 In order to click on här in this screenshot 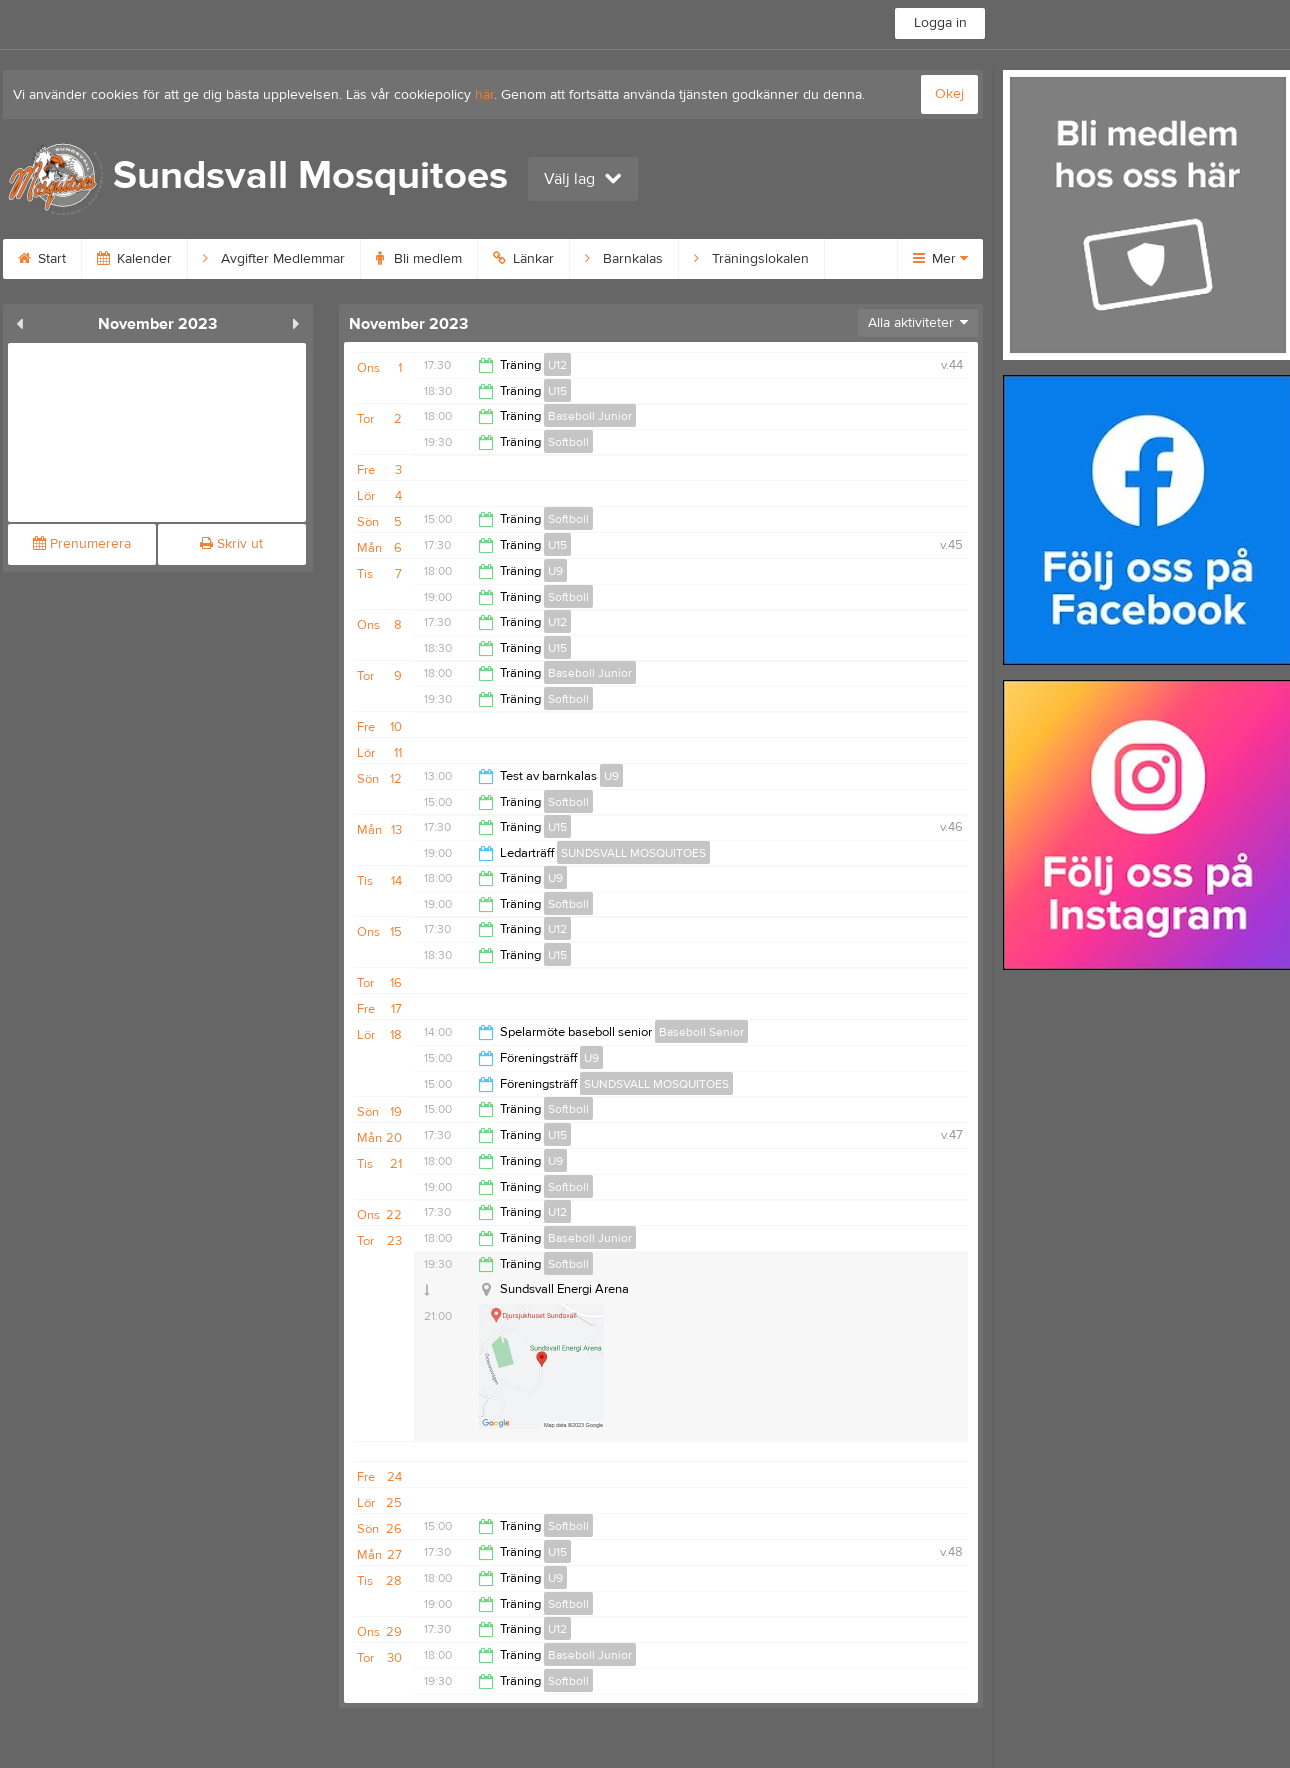, I will do `click(484, 95)`.